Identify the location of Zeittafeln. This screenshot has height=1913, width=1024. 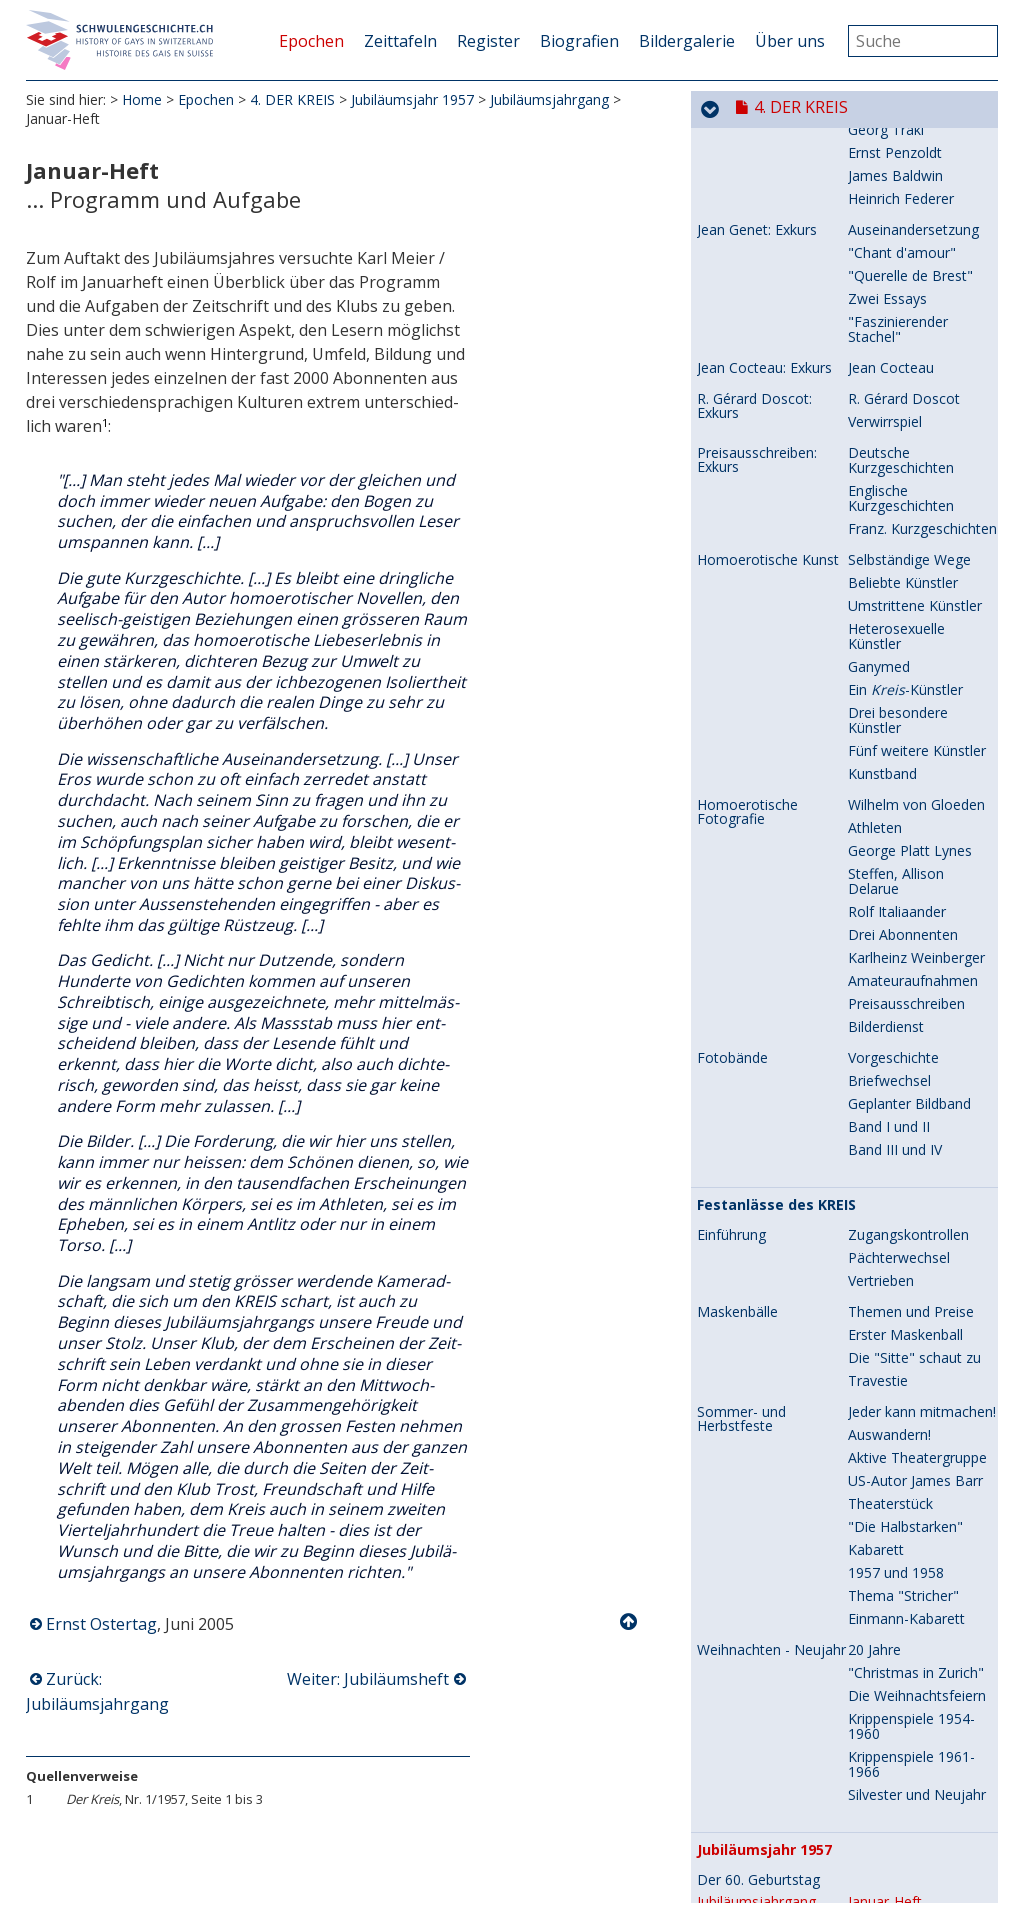
(400, 41).